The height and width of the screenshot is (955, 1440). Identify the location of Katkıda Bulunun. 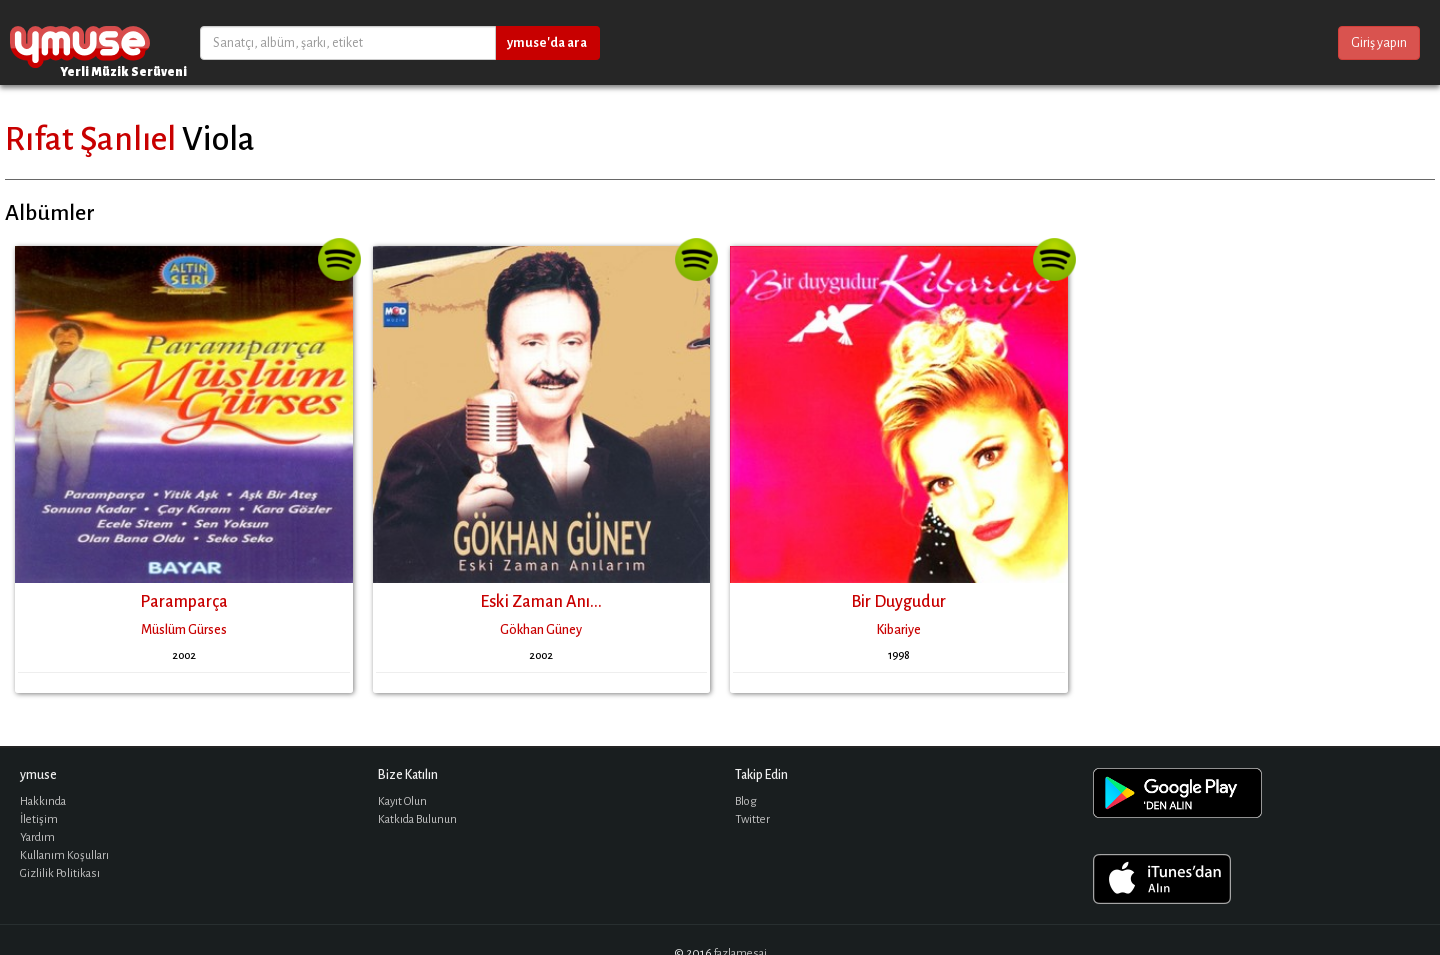
(417, 819).